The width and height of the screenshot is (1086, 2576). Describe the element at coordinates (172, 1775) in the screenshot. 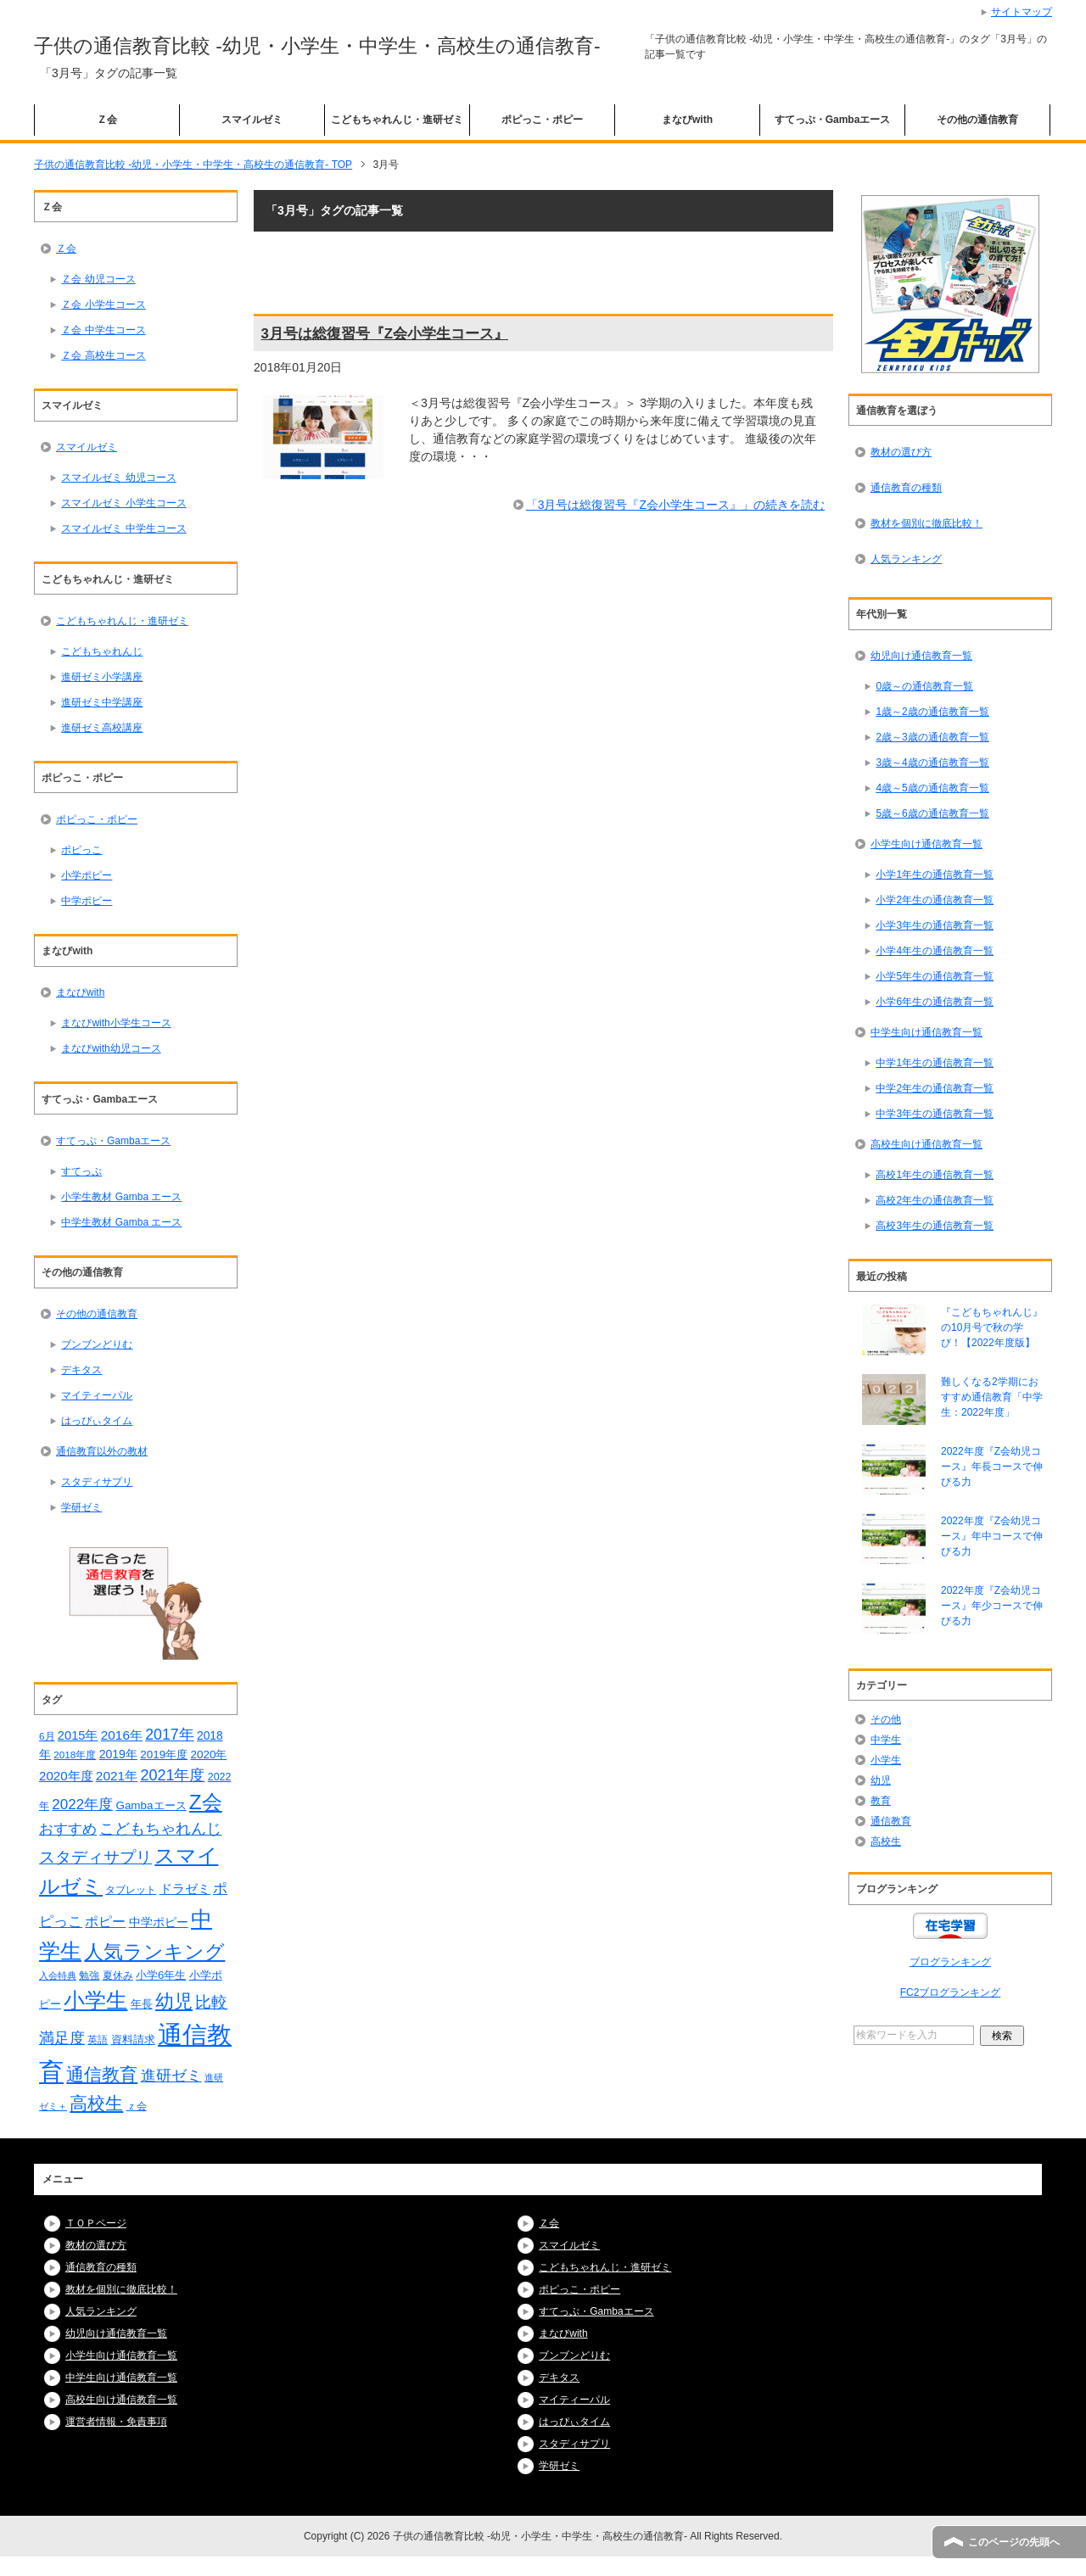

I see `2021年度 [2021年度 (40個の項目)]` at that location.